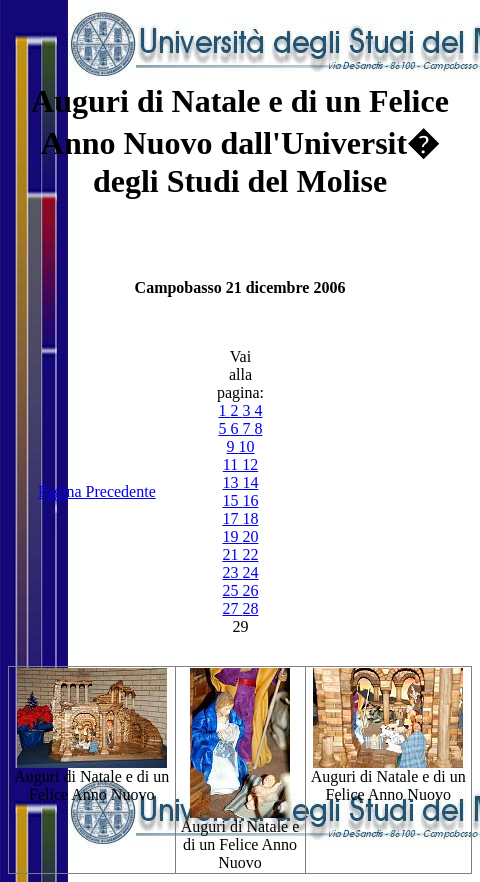 Image resolution: width=480 pixels, height=882 pixels. Describe the element at coordinates (250, 590) in the screenshot. I see `26` at that location.